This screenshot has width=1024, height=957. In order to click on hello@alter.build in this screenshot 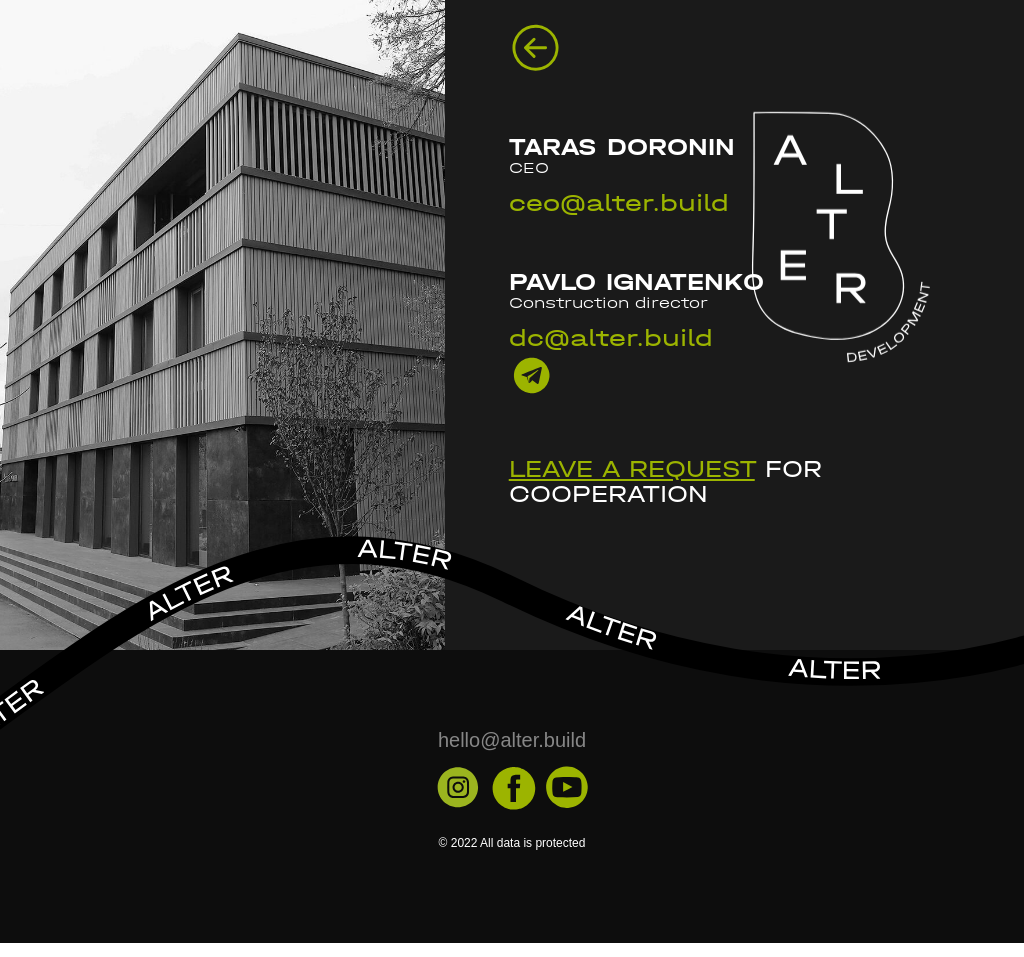, I will do `click(512, 740)`.